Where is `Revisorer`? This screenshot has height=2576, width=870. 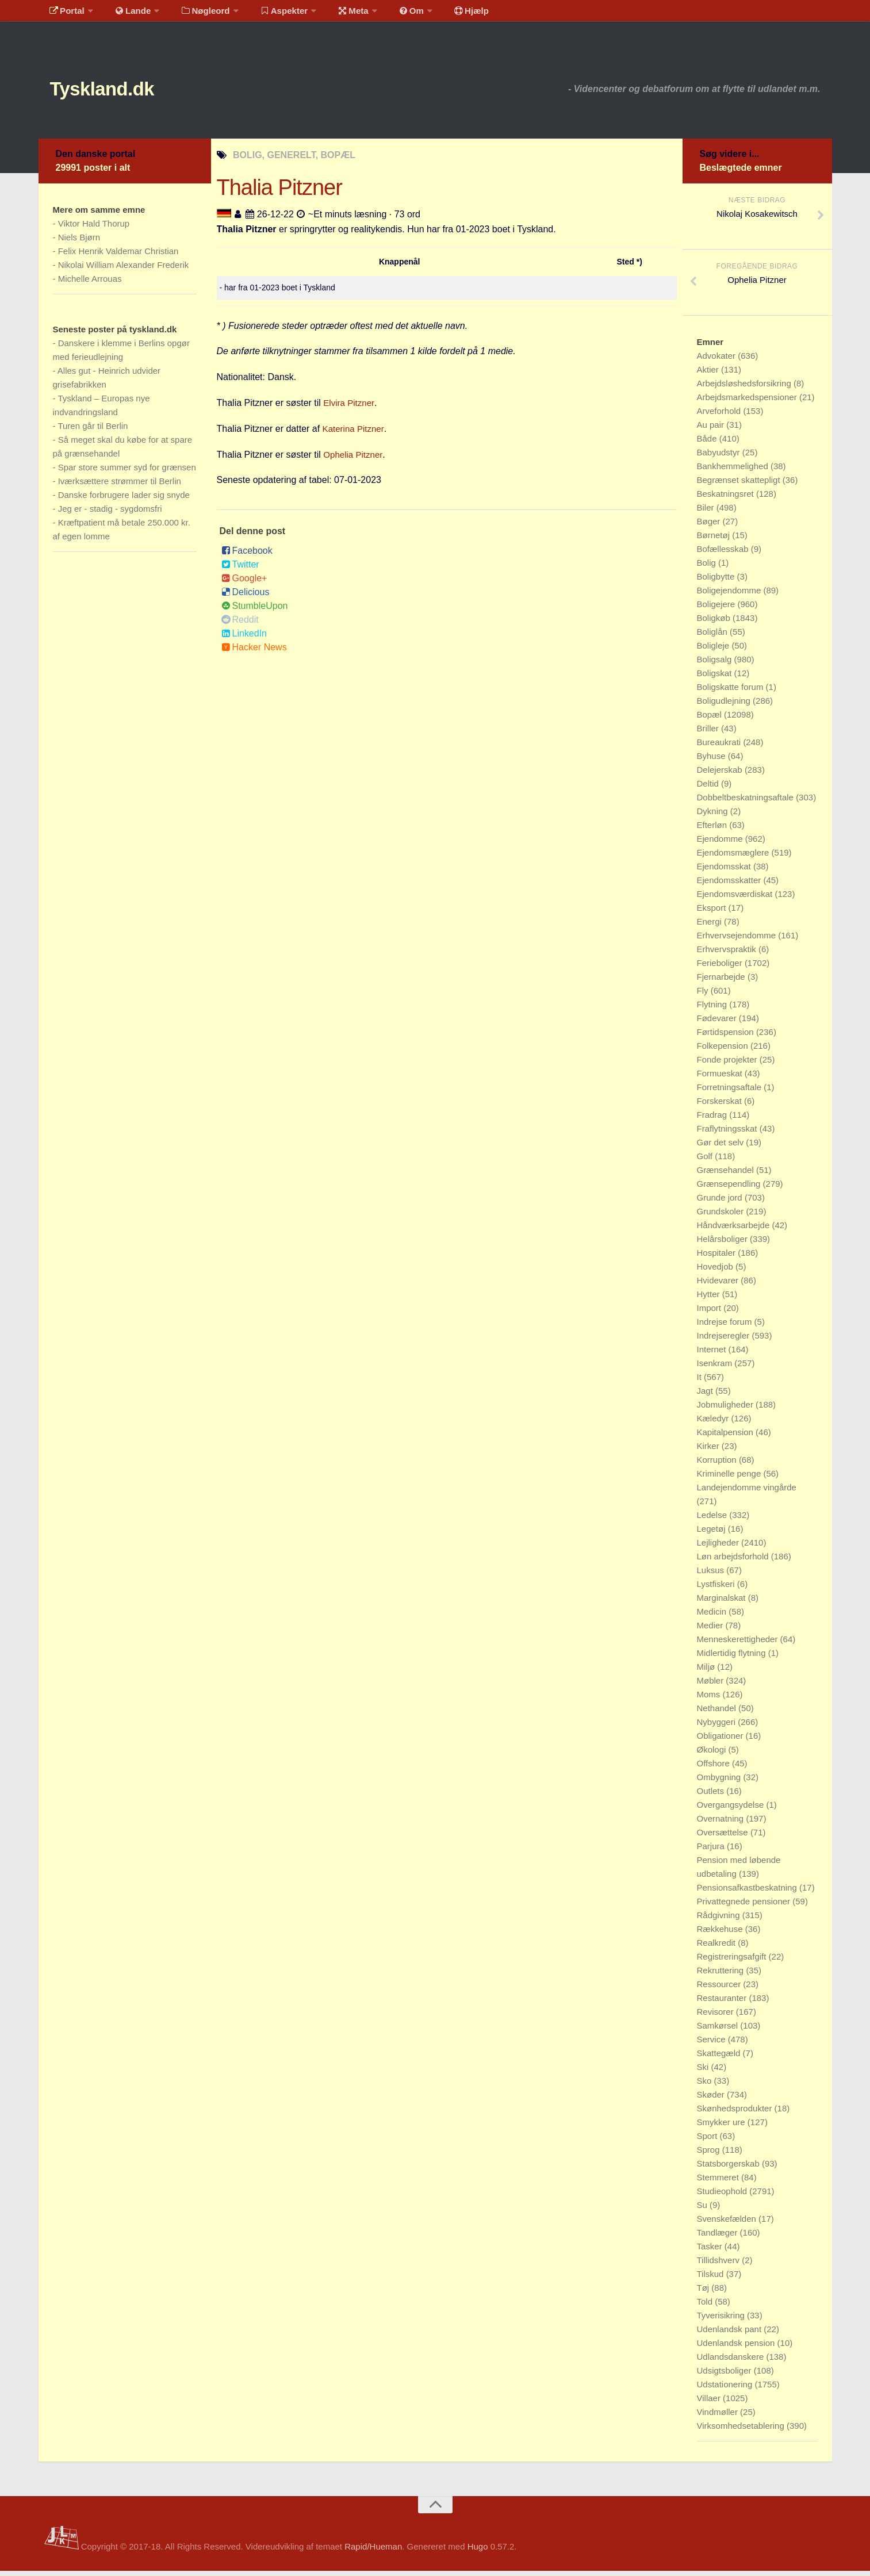 Revisorer is located at coordinates (716, 2017).